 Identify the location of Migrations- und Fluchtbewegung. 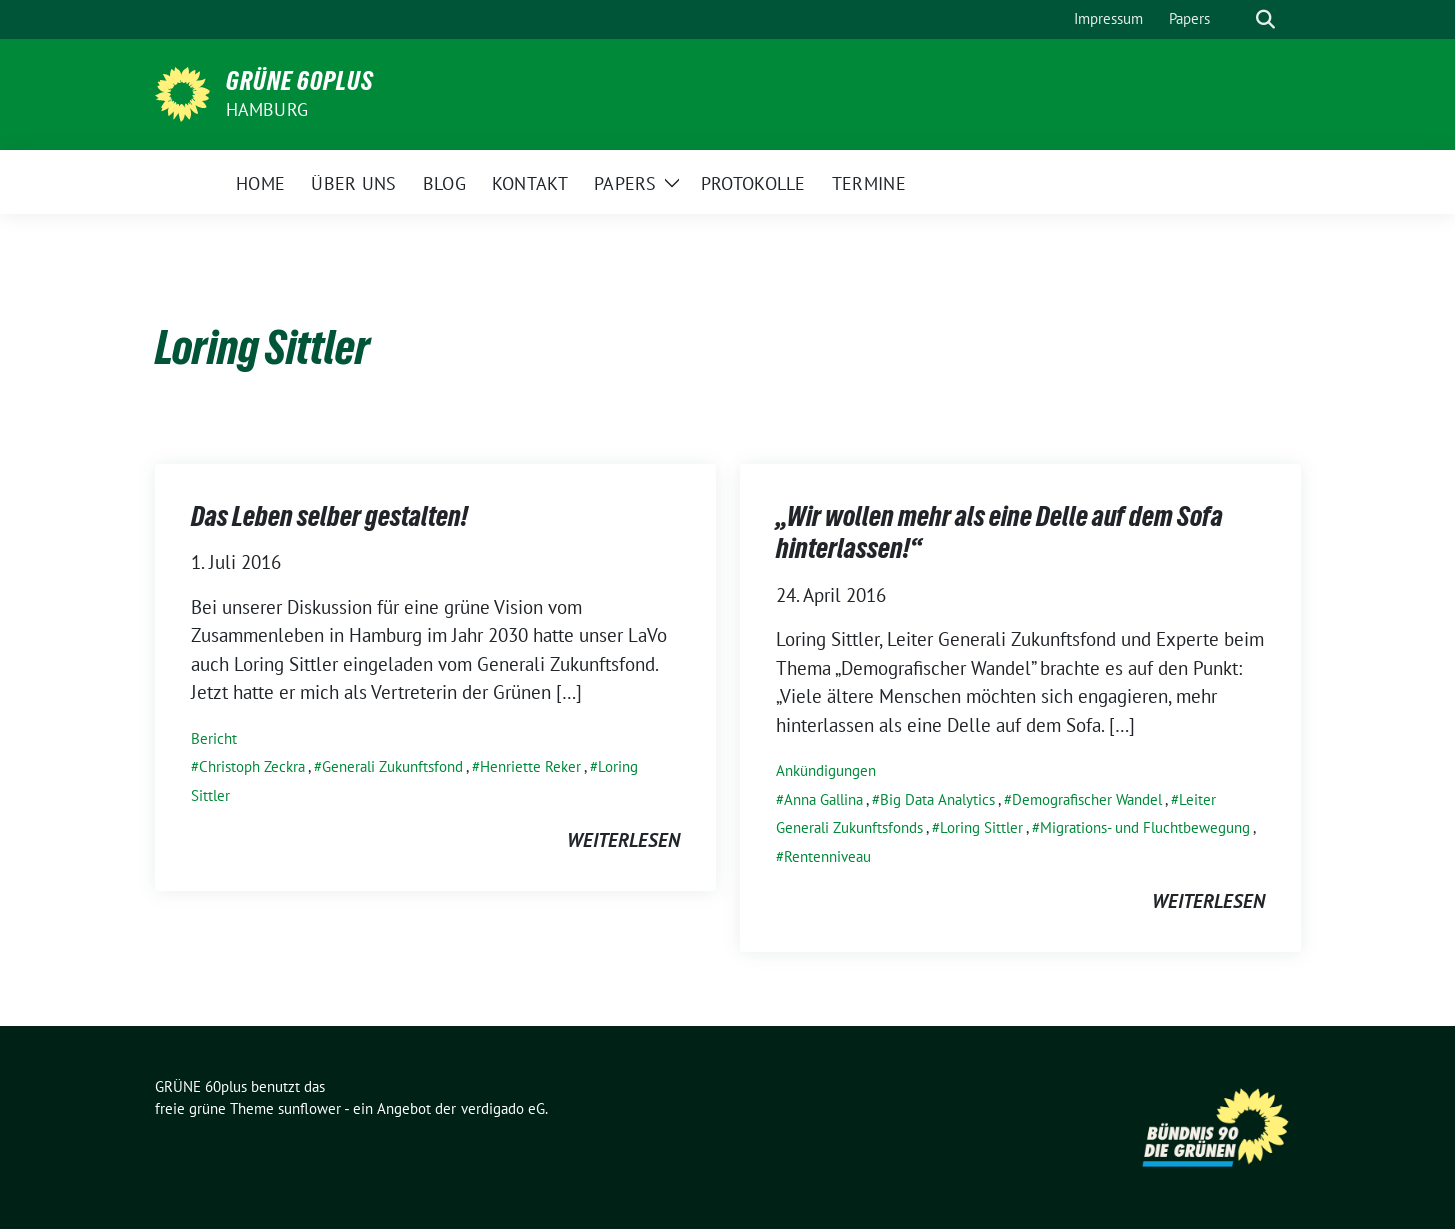
(1145, 827).